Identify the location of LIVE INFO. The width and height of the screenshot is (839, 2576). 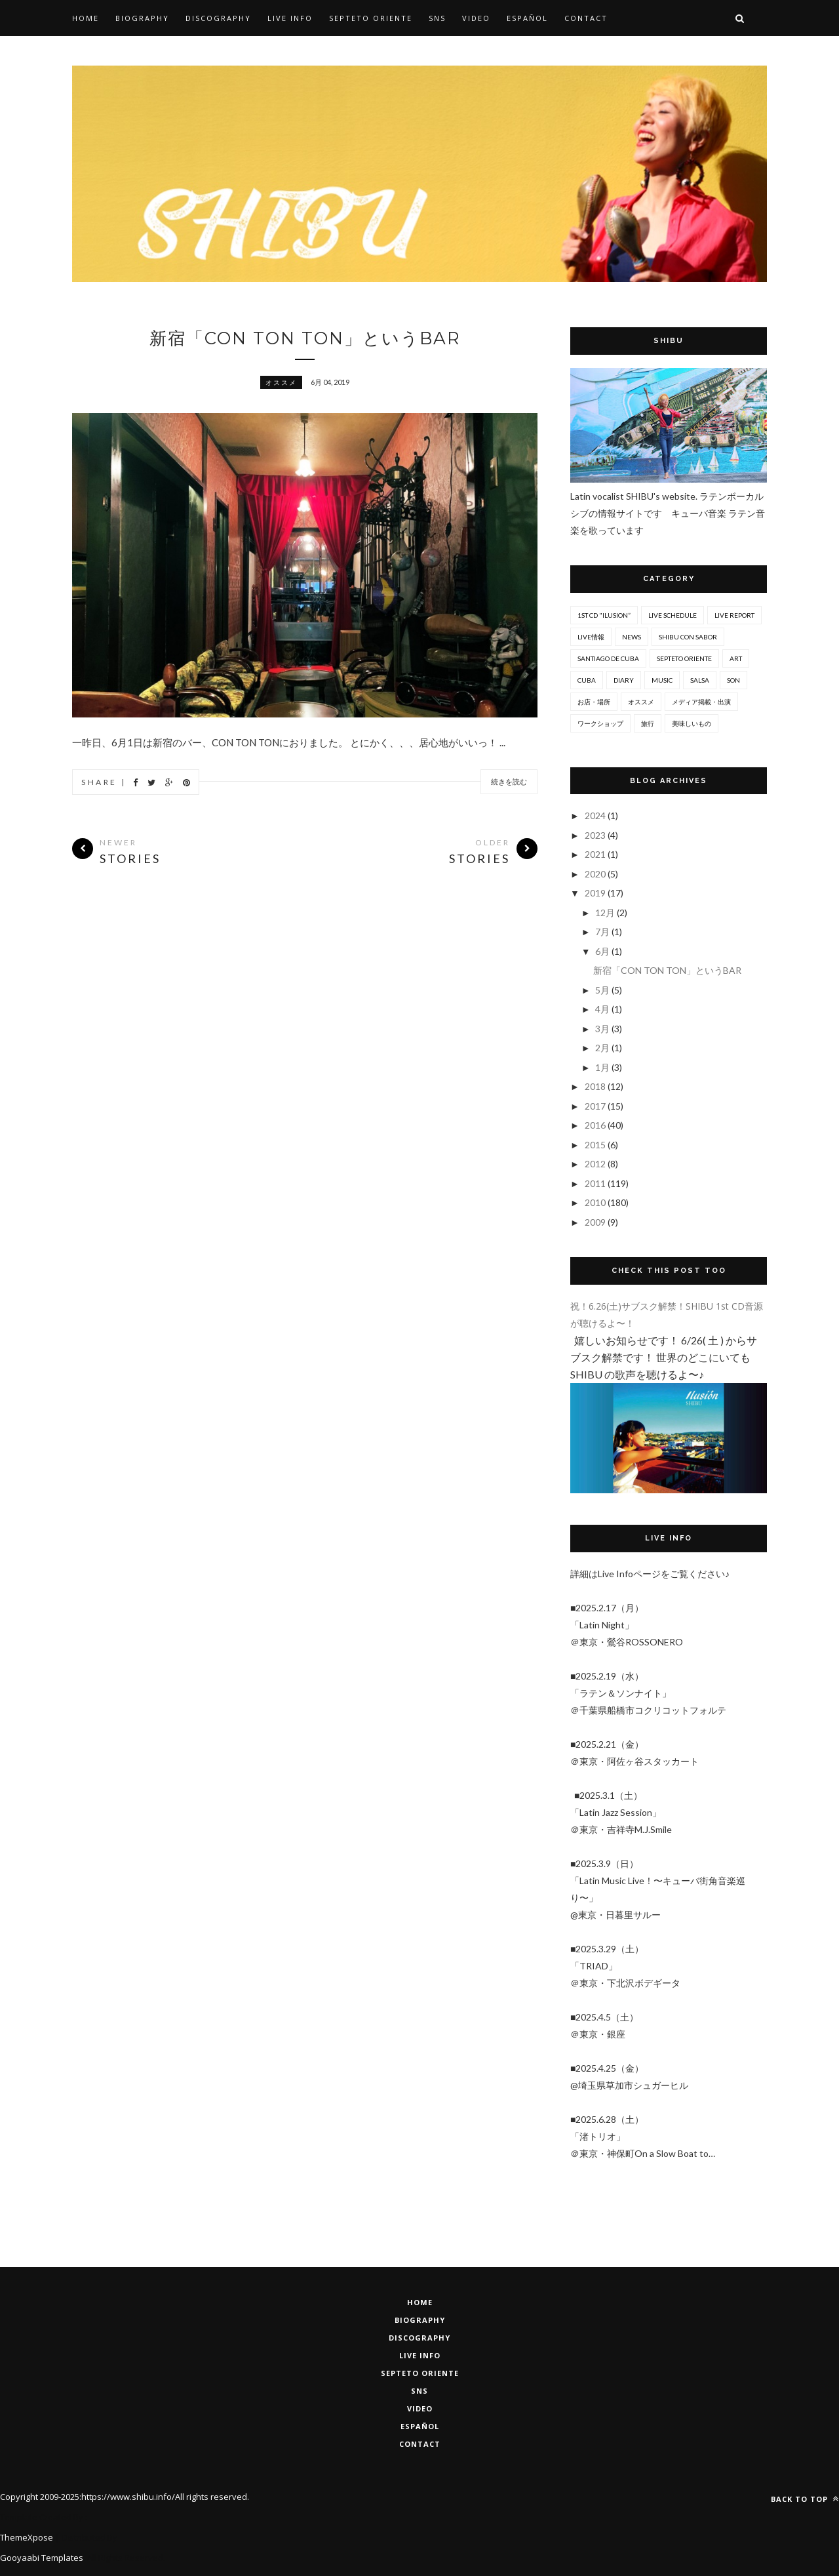
(419, 2355).